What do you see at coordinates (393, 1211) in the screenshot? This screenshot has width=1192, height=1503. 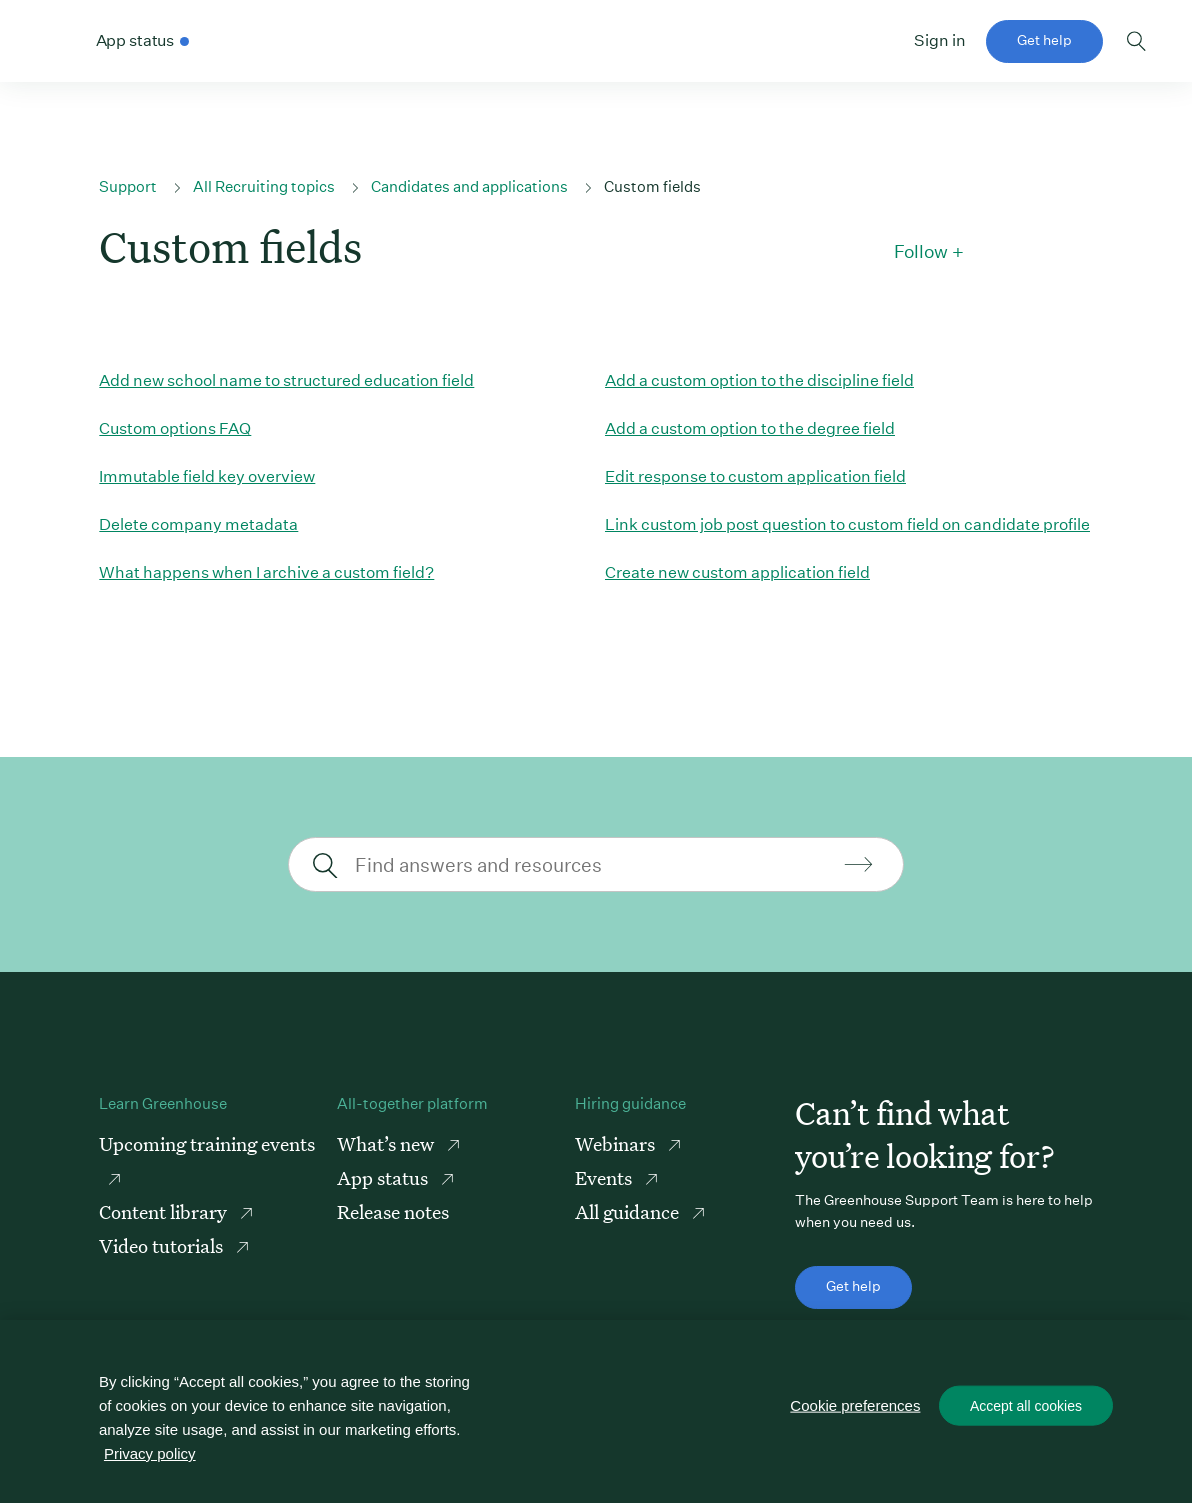 I see `Release notes` at bounding box center [393, 1211].